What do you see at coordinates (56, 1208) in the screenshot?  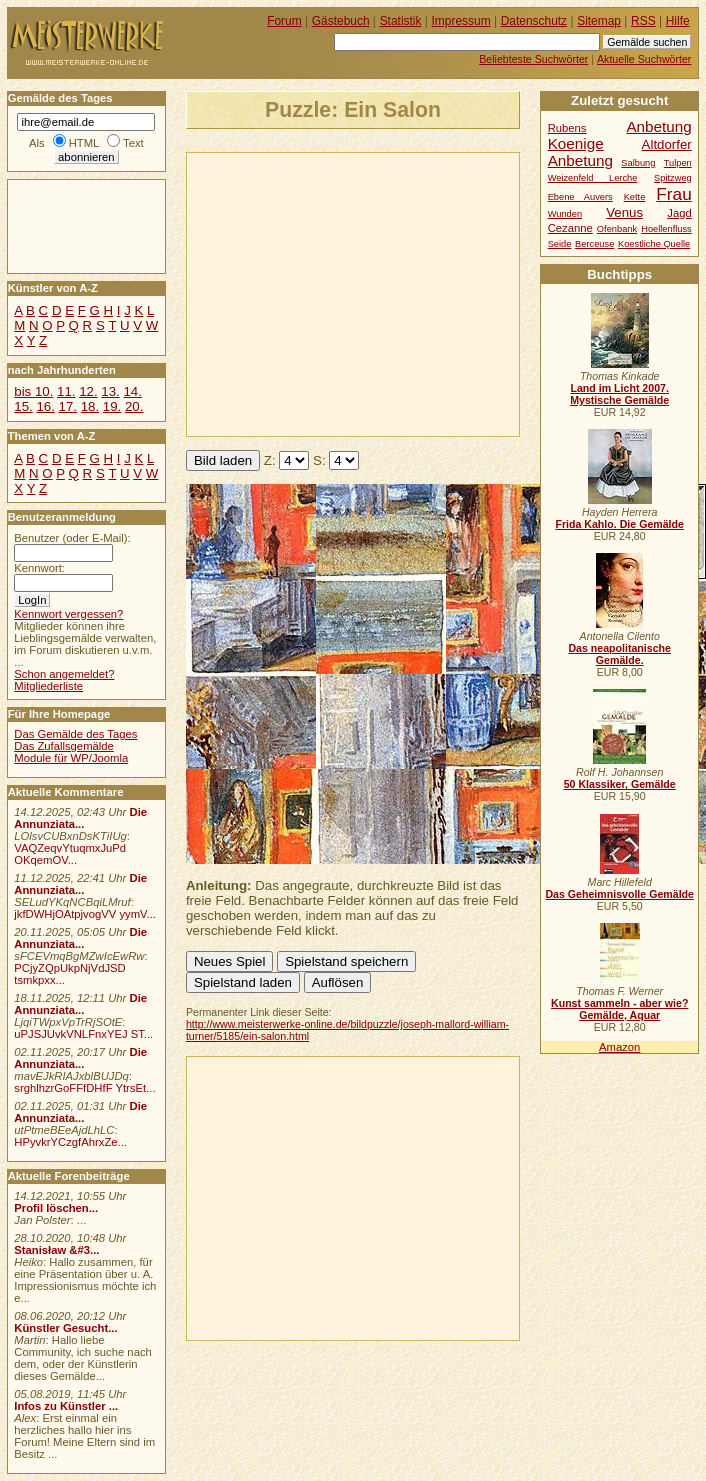 I see `Profil löschen...` at bounding box center [56, 1208].